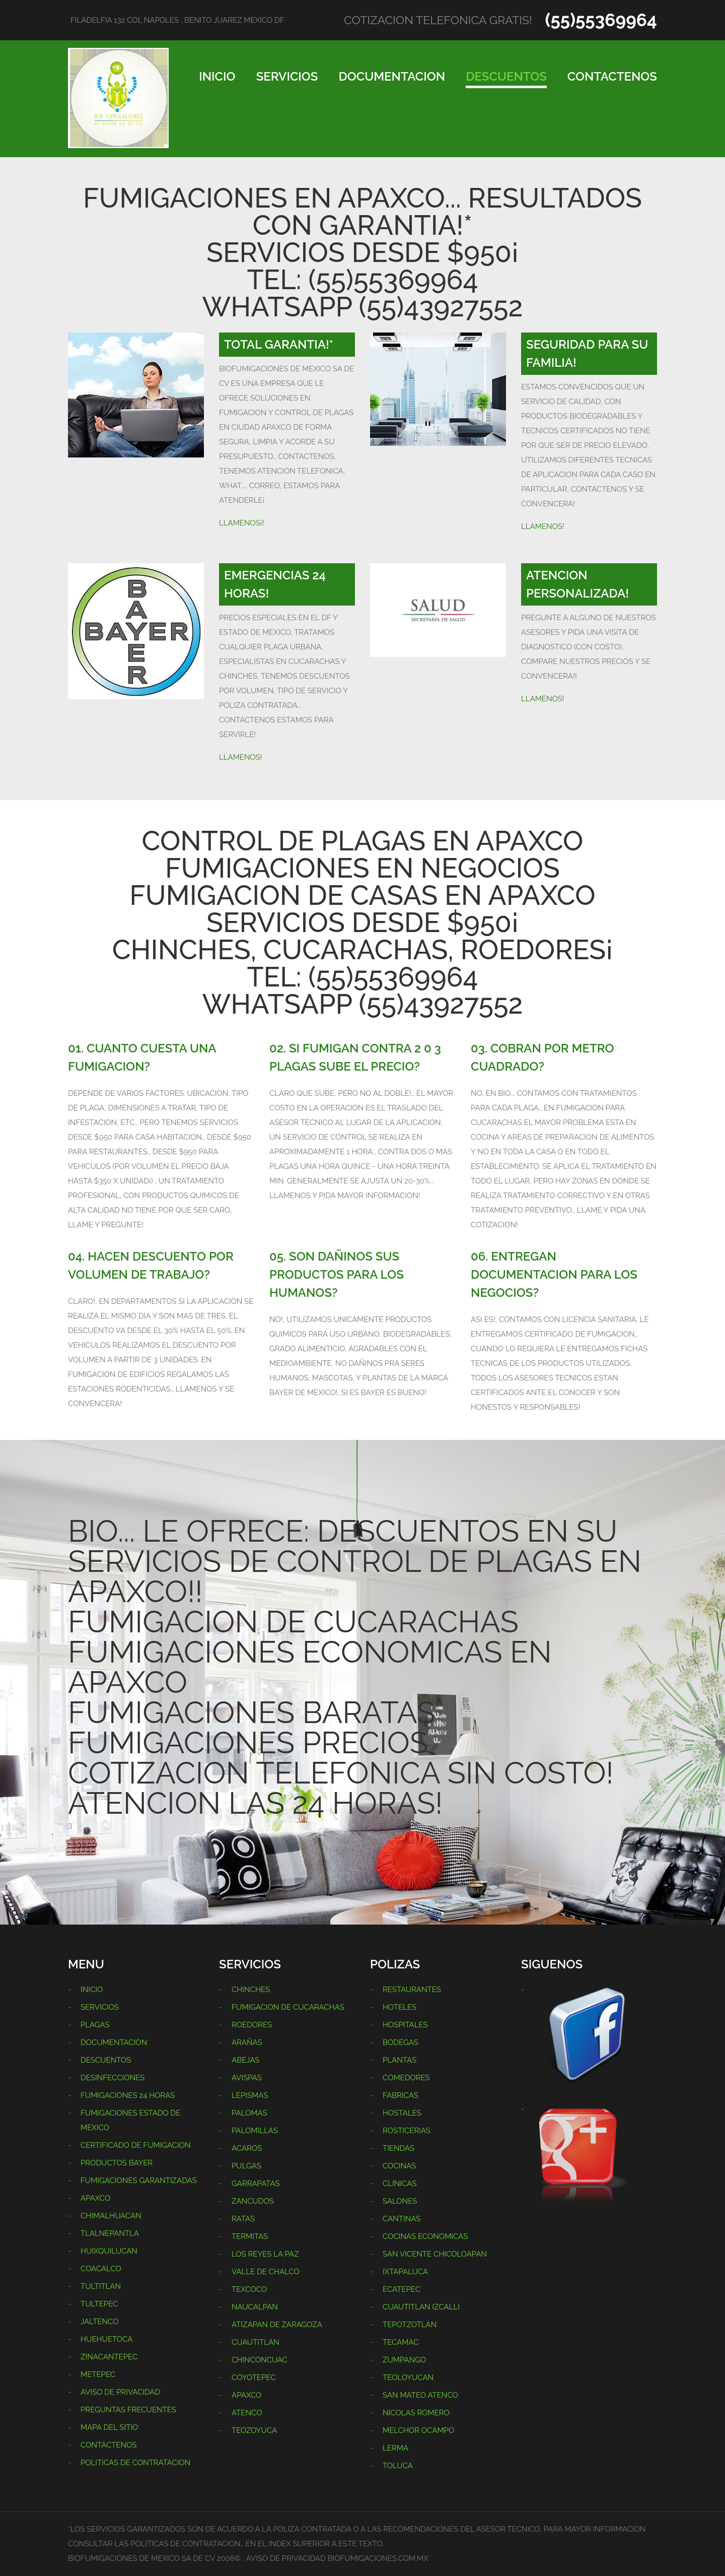 Image resolution: width=725 pixels, height=2576 pixels. What do you see at coordinates (250, 2095) in the screenshot?
I see `LEPISMAS` at bounding box center [250, 2095].